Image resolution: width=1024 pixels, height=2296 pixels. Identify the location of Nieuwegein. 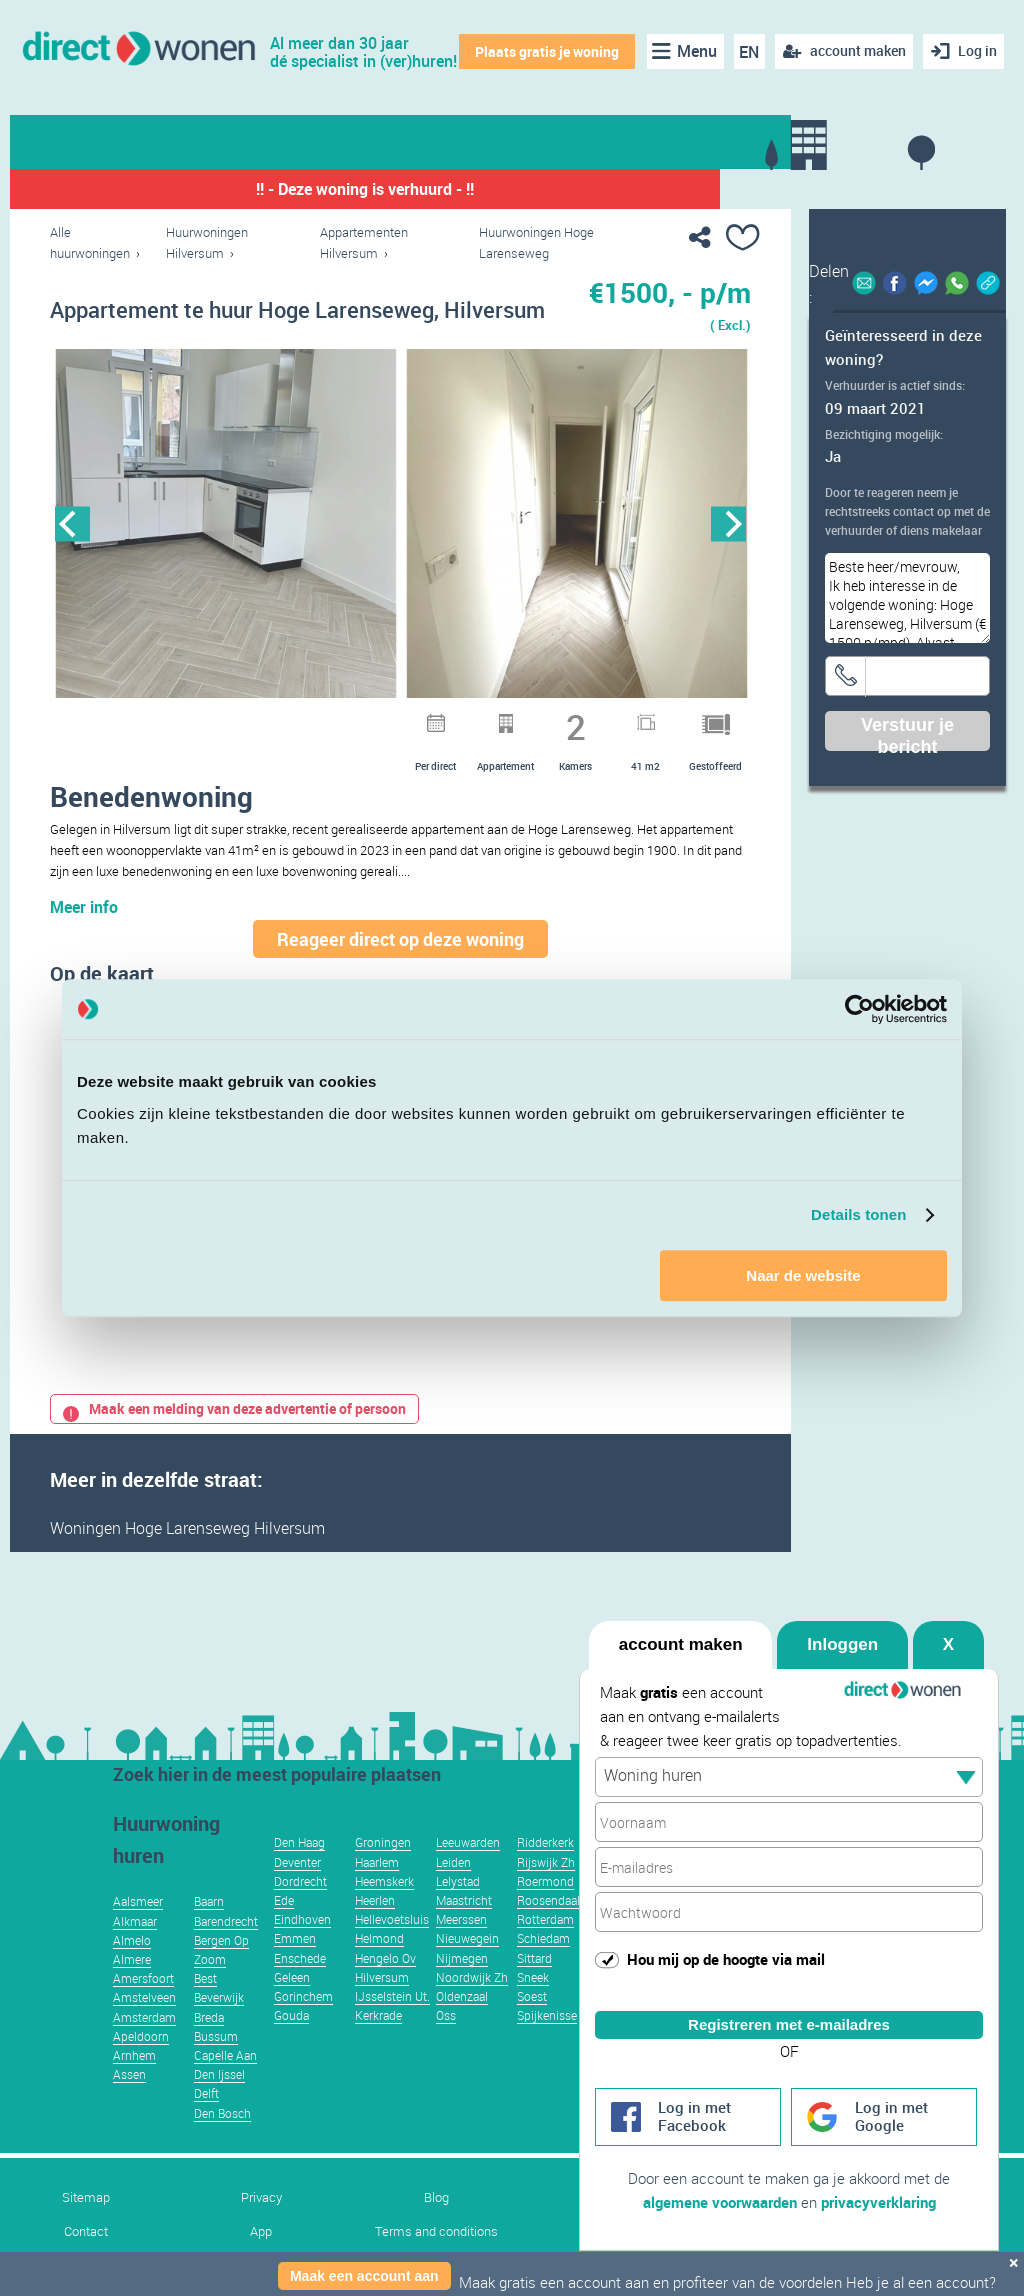
(467, 1968).